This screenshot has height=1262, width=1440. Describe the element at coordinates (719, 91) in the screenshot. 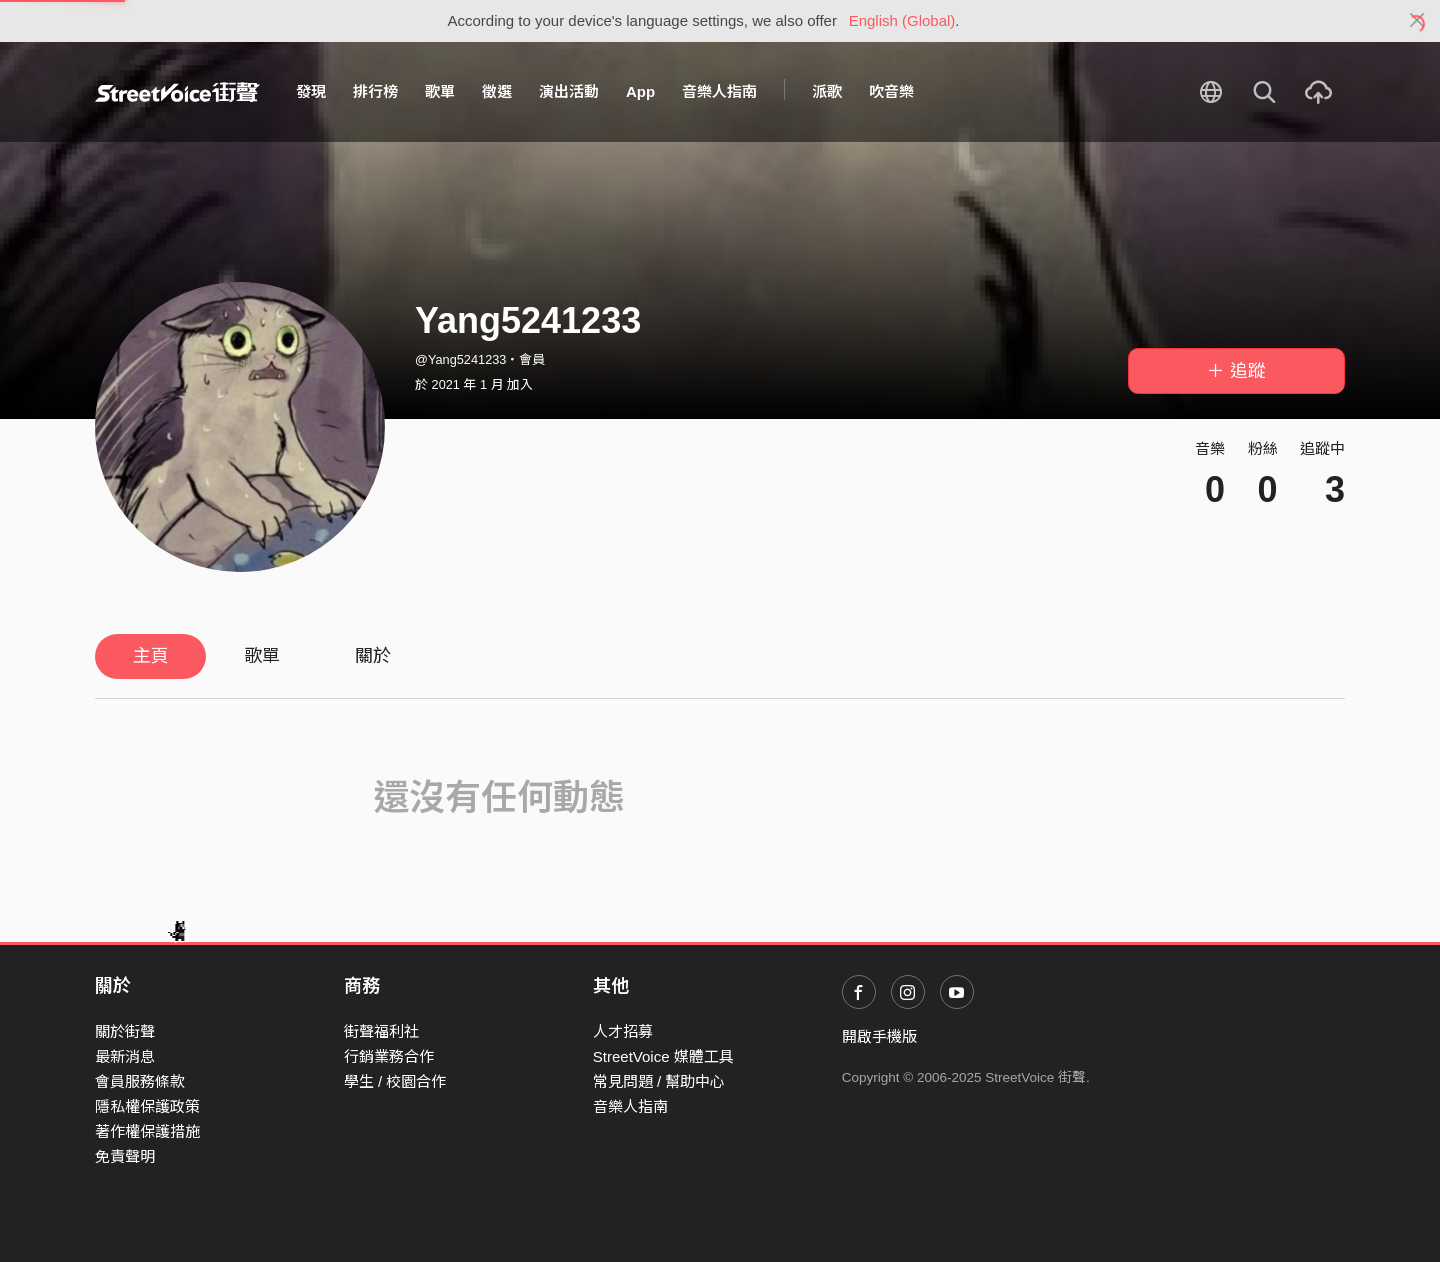

I see `音樂人指南` at that location.